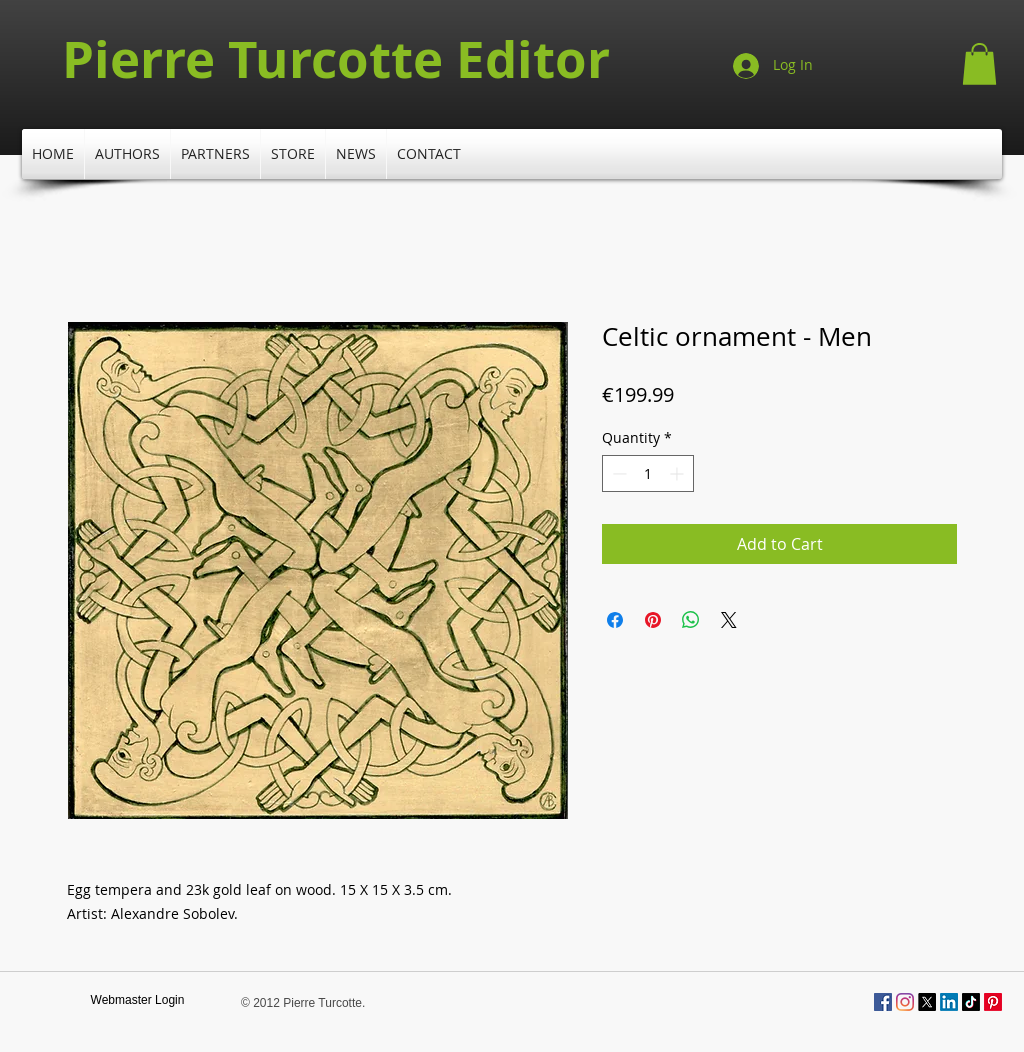  Describe the element at coordinates (883, 1002) in the screenshot. I see `[Facebook Social Icône]` at that location.